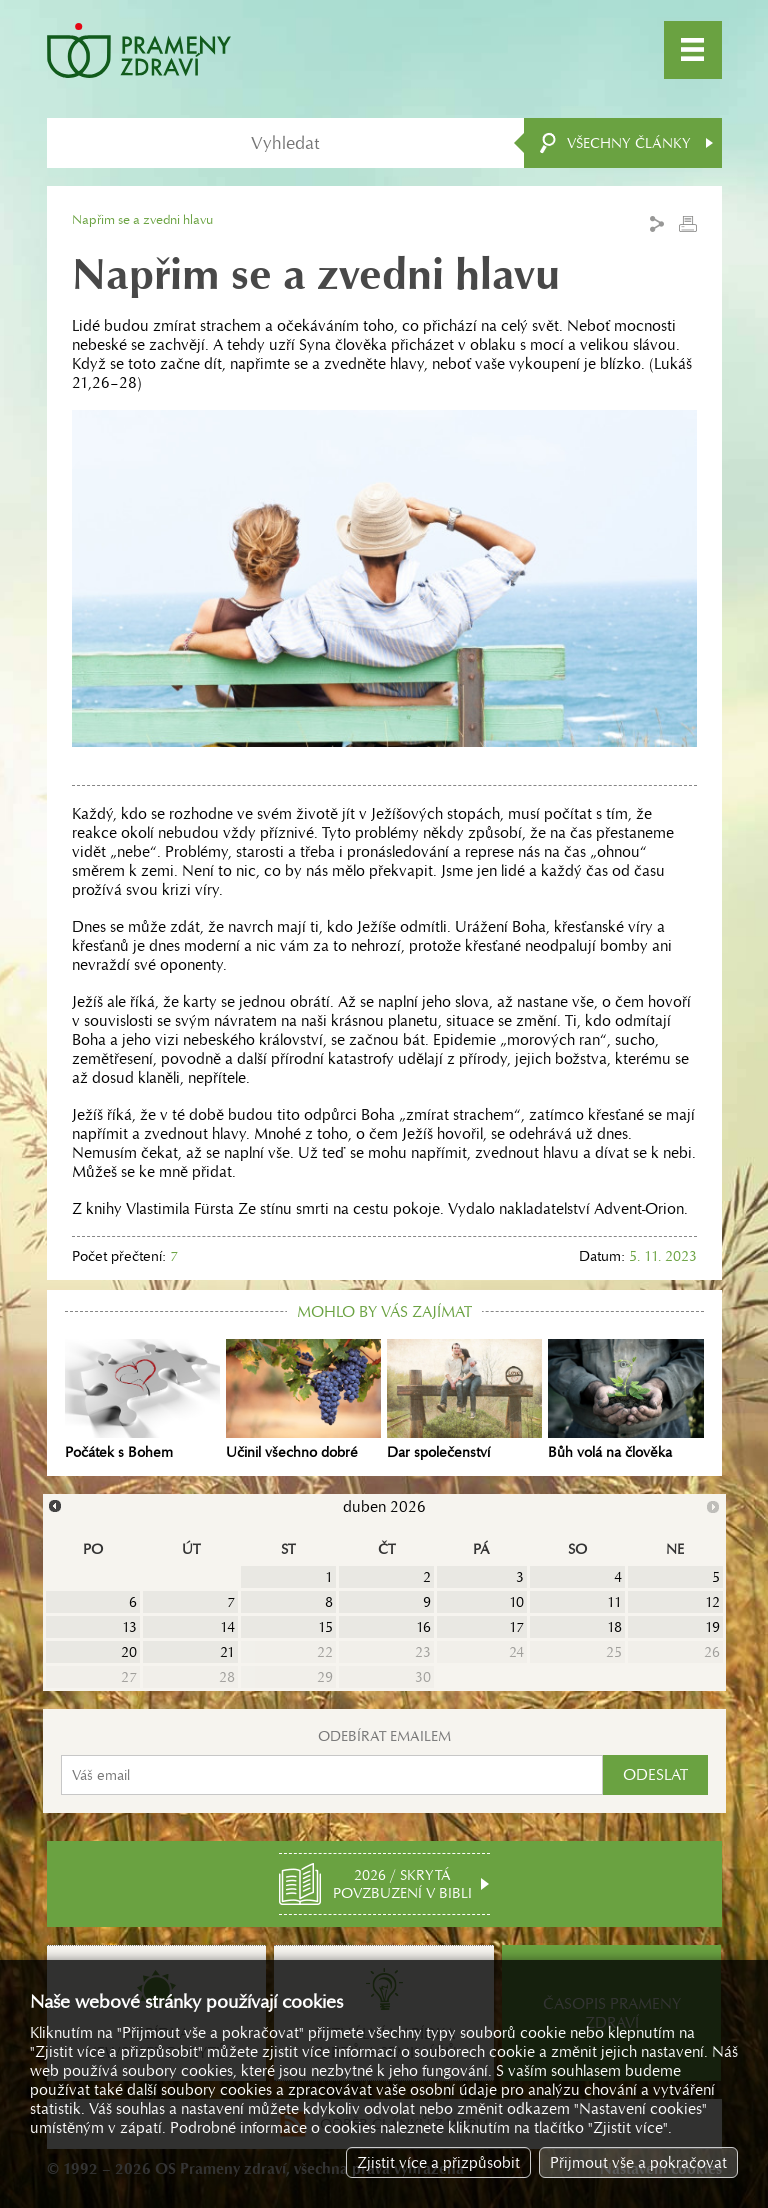  What do you see at coordinates (614, 1627) in the screenshot?
I see `18` at bounding box center [614, 1627].